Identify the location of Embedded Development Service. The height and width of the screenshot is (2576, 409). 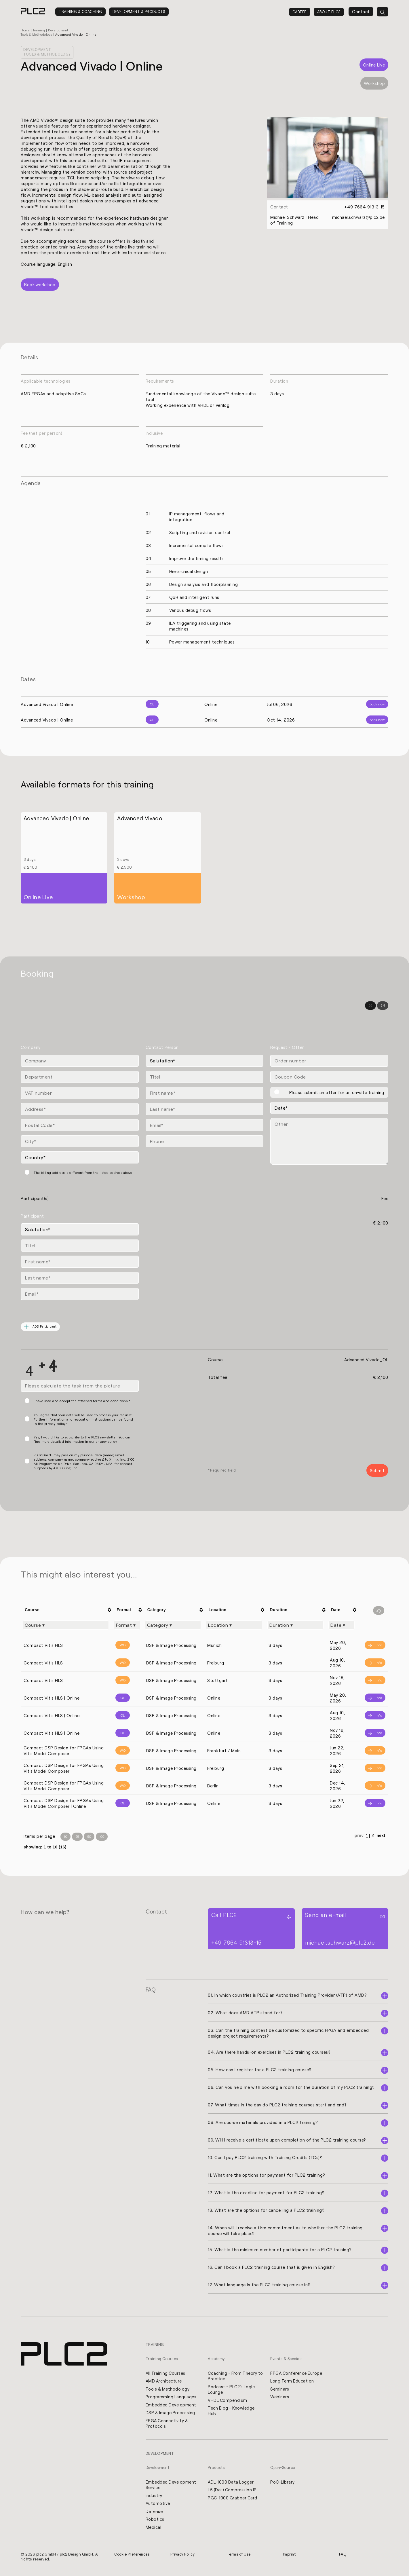
(171, 2486).